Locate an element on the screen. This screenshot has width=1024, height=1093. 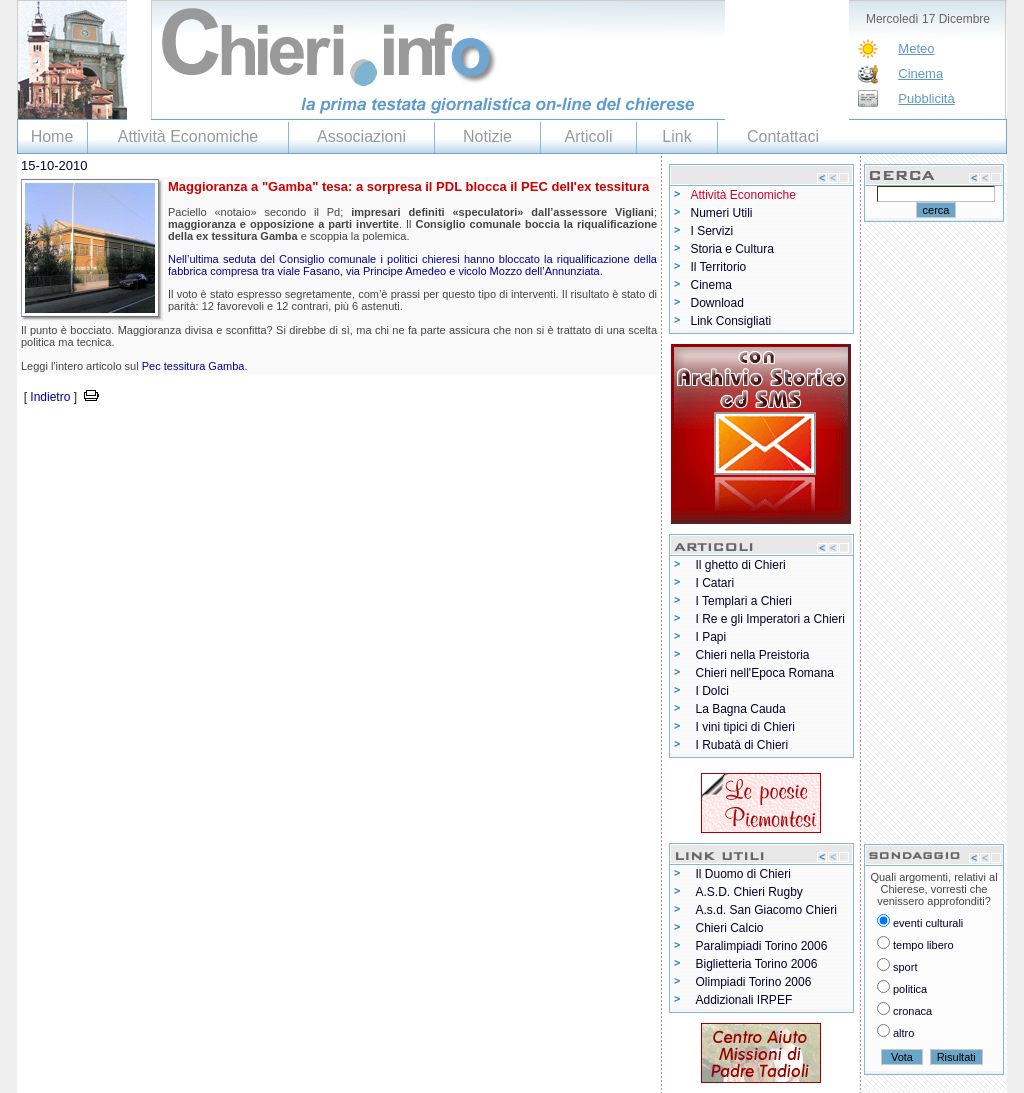
I Rubatà di Chieri is located at coordinates (742, 745).